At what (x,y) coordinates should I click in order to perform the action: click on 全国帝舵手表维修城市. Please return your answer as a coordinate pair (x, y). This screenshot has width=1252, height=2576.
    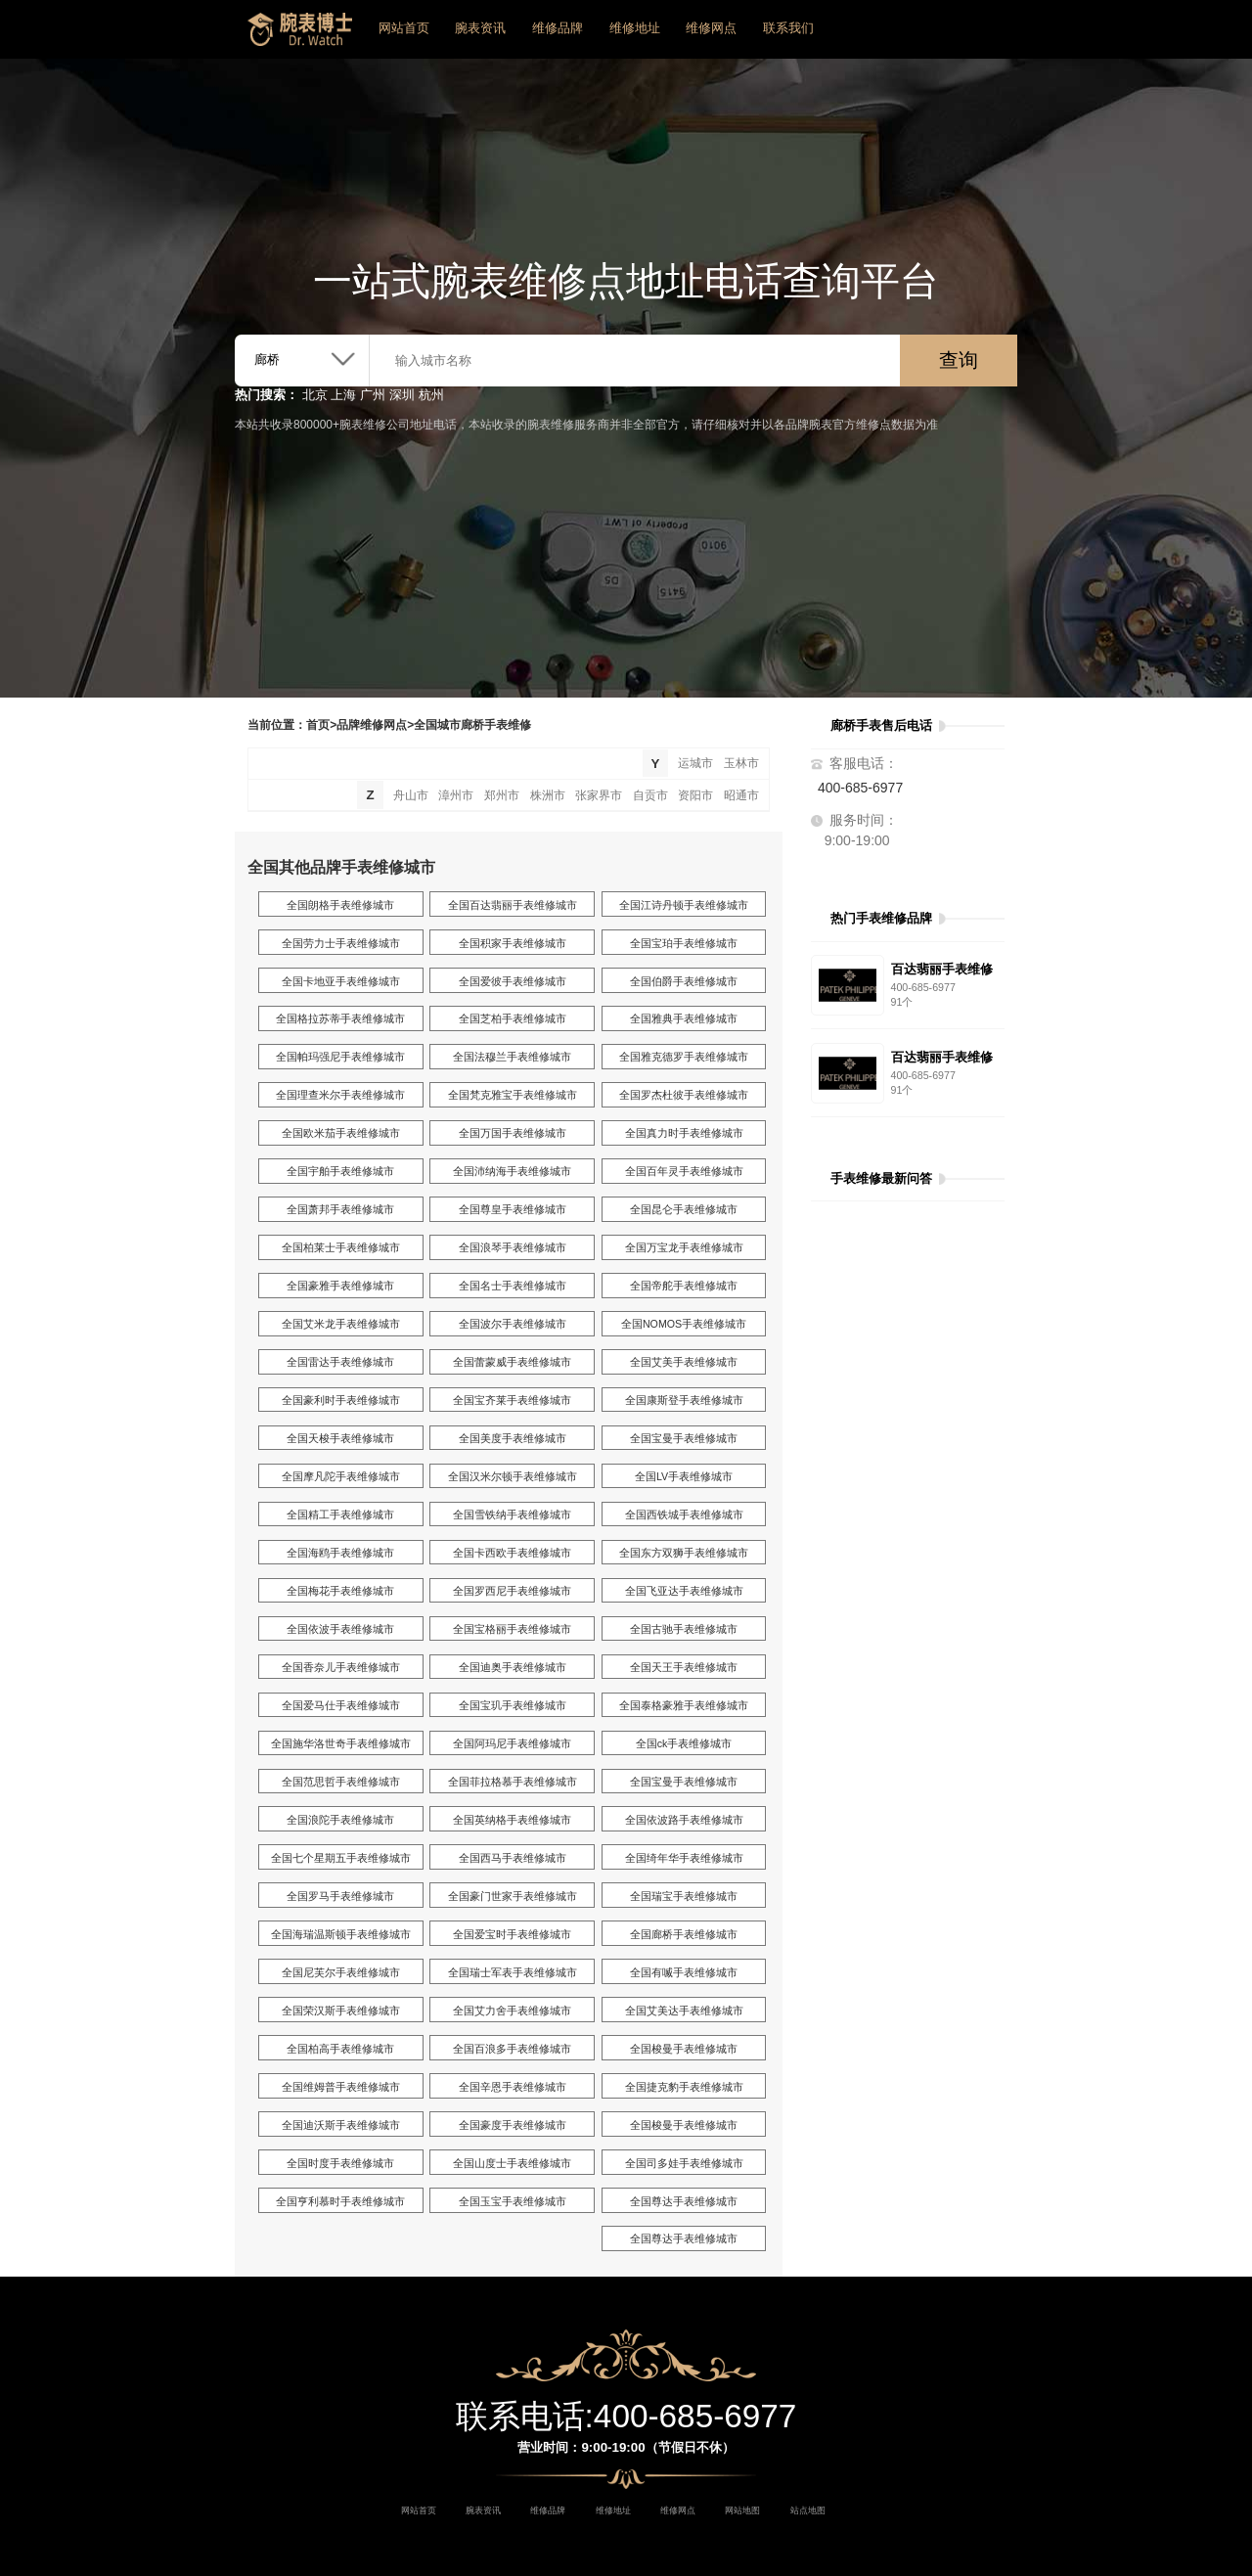
    Looking at the image, I should click on (684, 1285).